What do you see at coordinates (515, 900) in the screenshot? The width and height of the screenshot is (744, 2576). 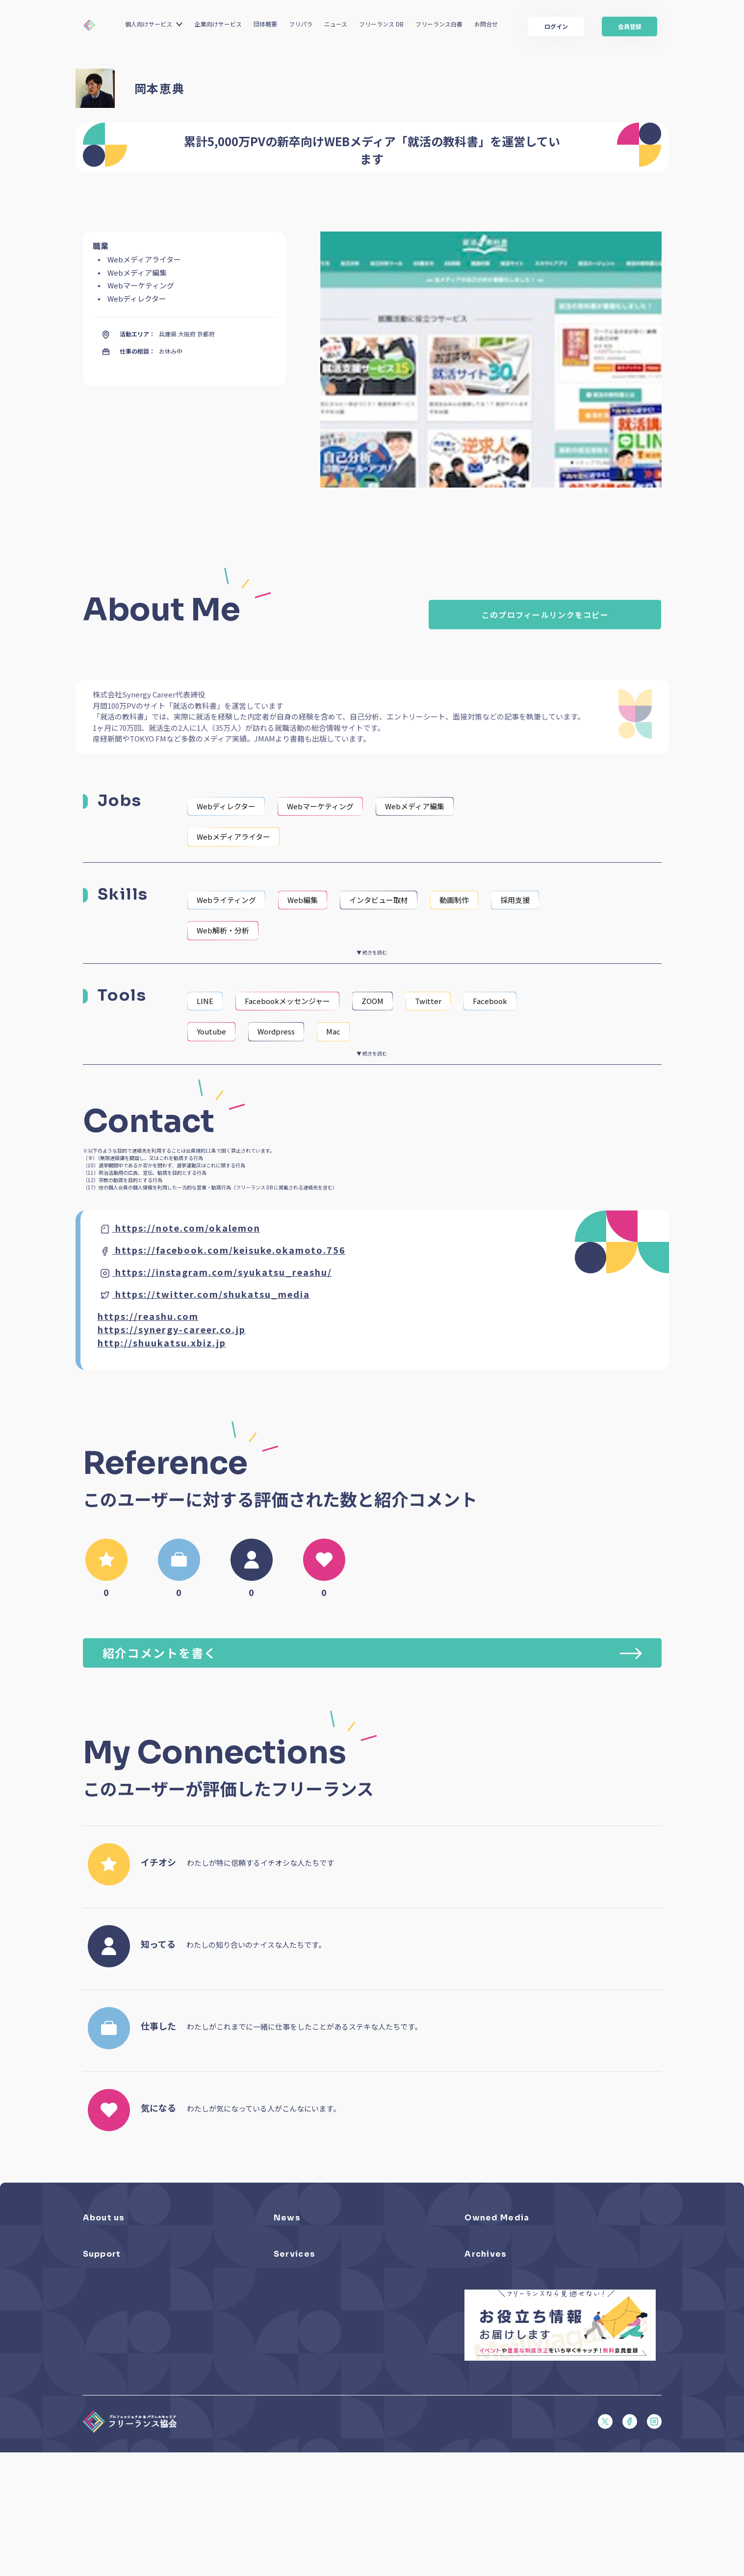 I see `採用支援` at bounding box center [515, 900].